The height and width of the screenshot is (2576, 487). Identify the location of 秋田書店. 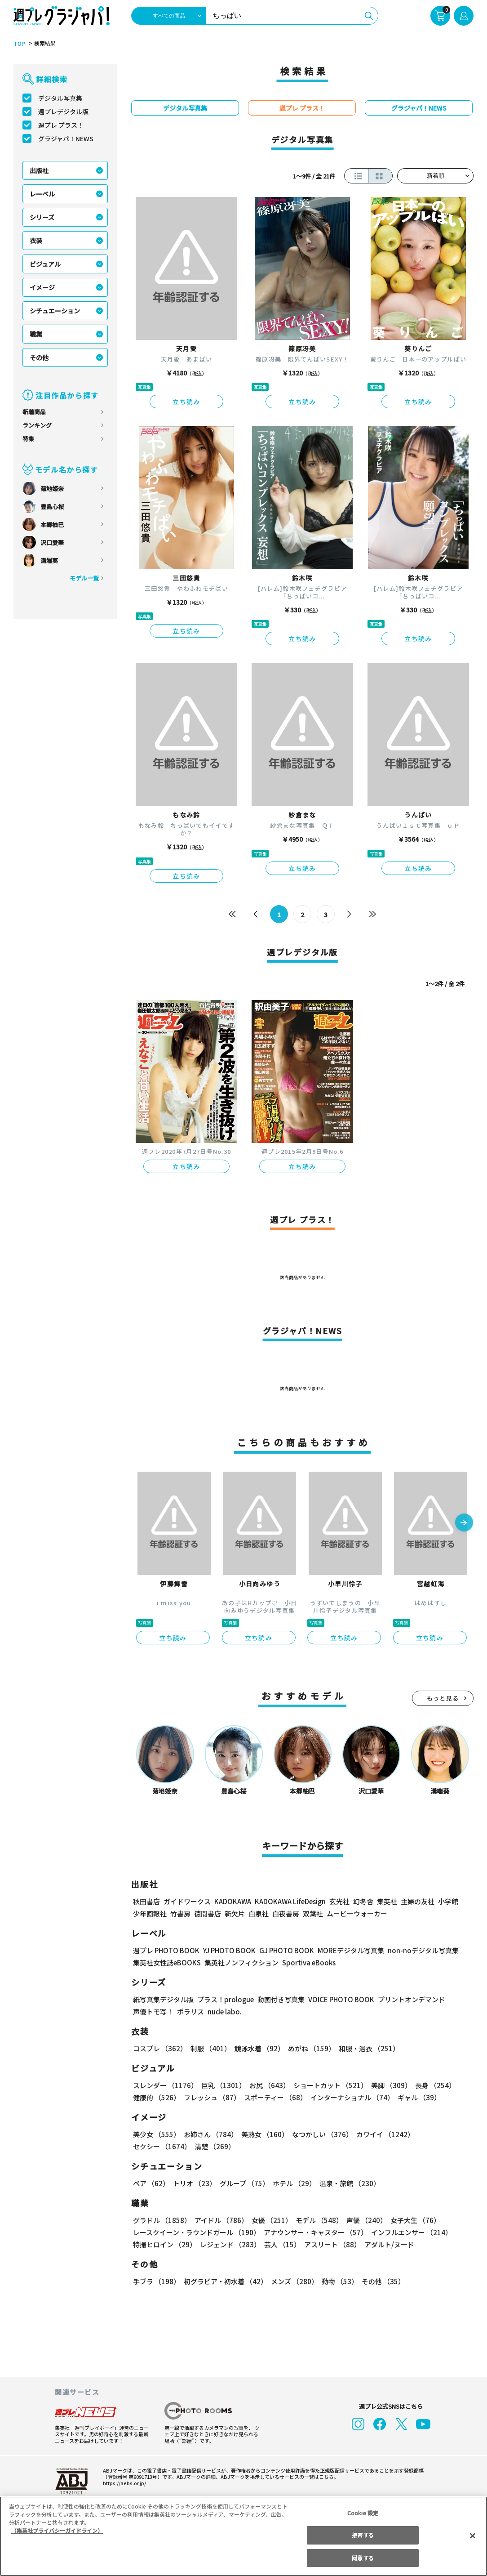
(146, 1901).